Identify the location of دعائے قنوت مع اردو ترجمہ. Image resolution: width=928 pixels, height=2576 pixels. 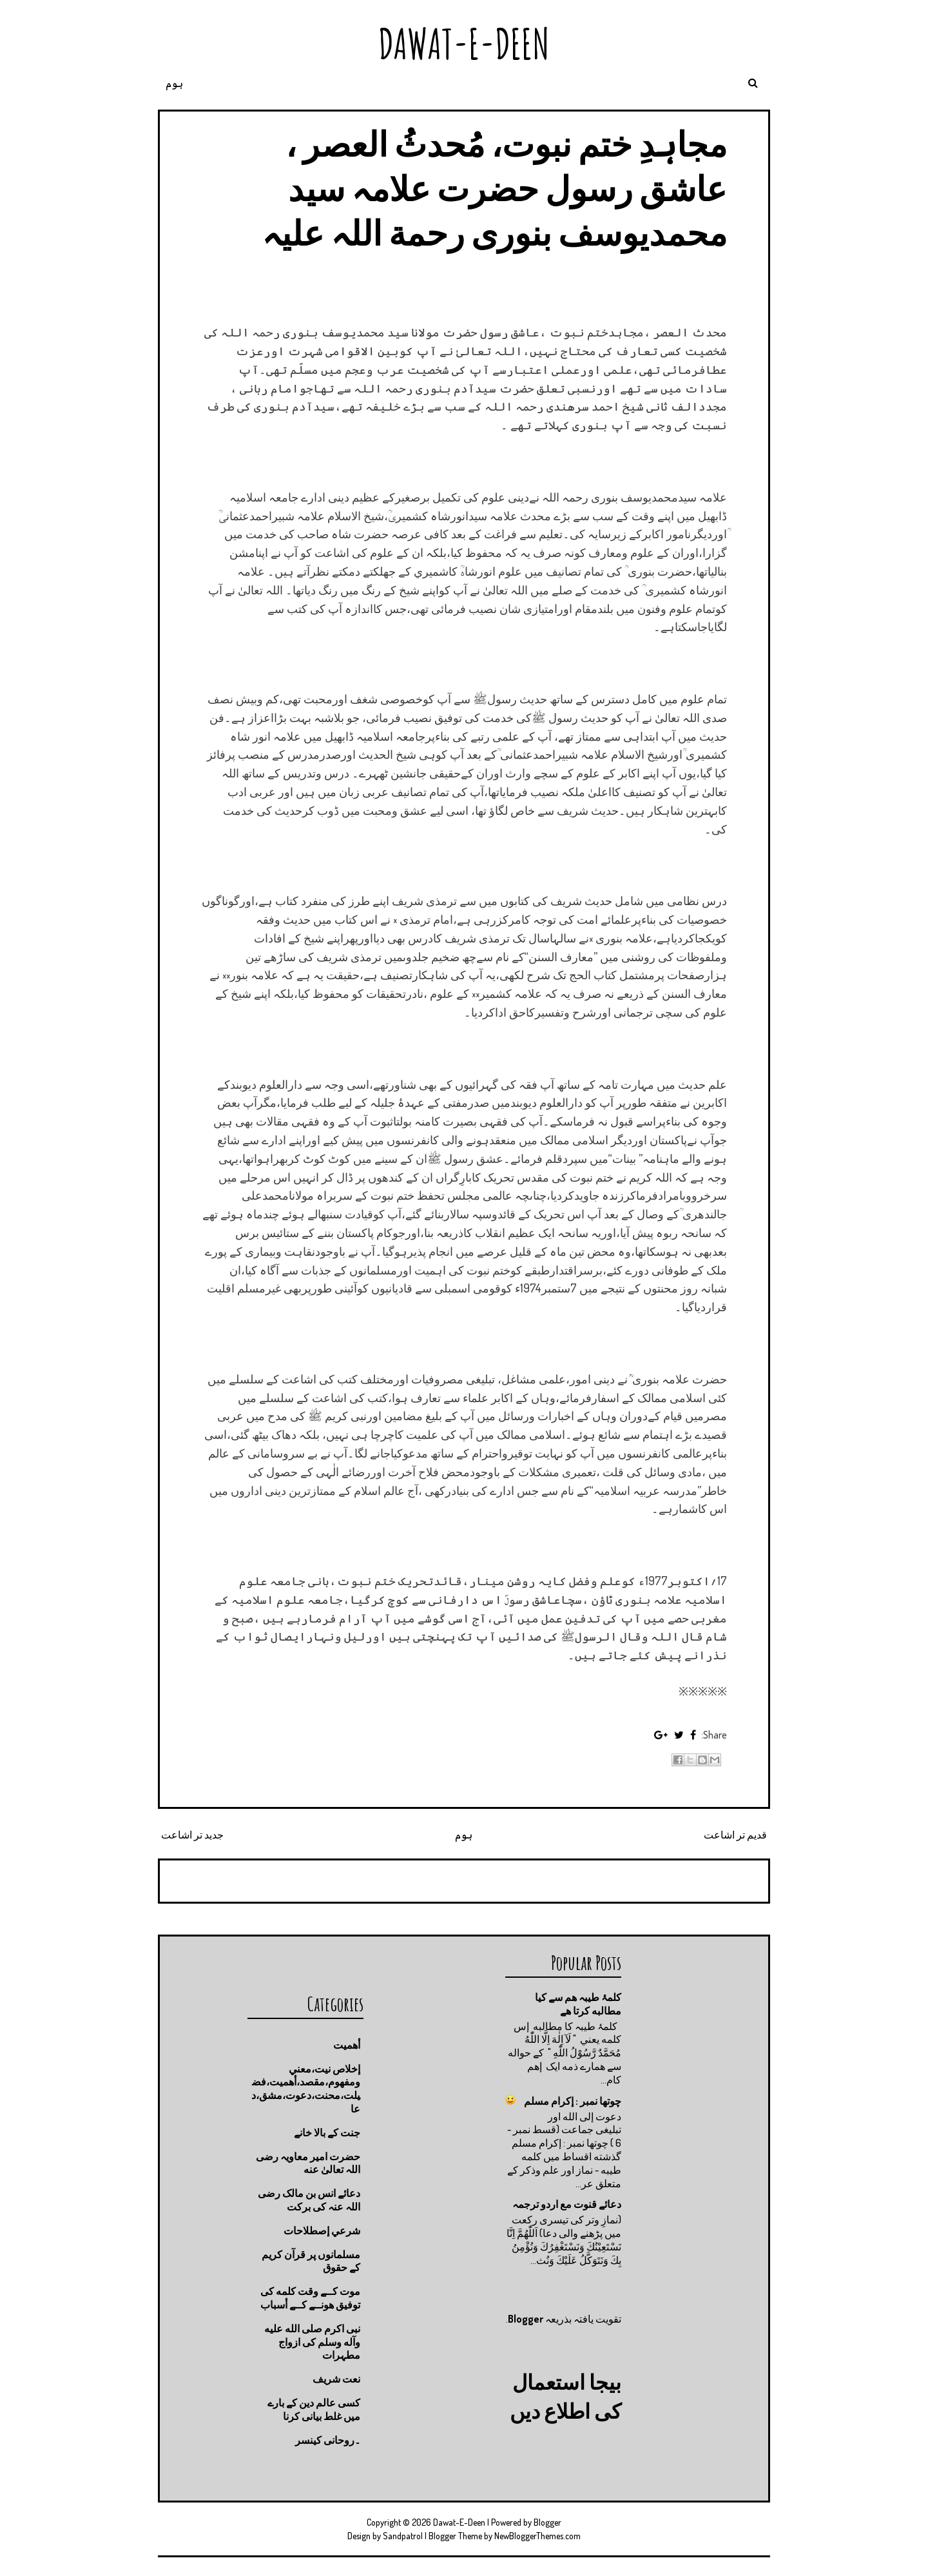
(566, 2204).